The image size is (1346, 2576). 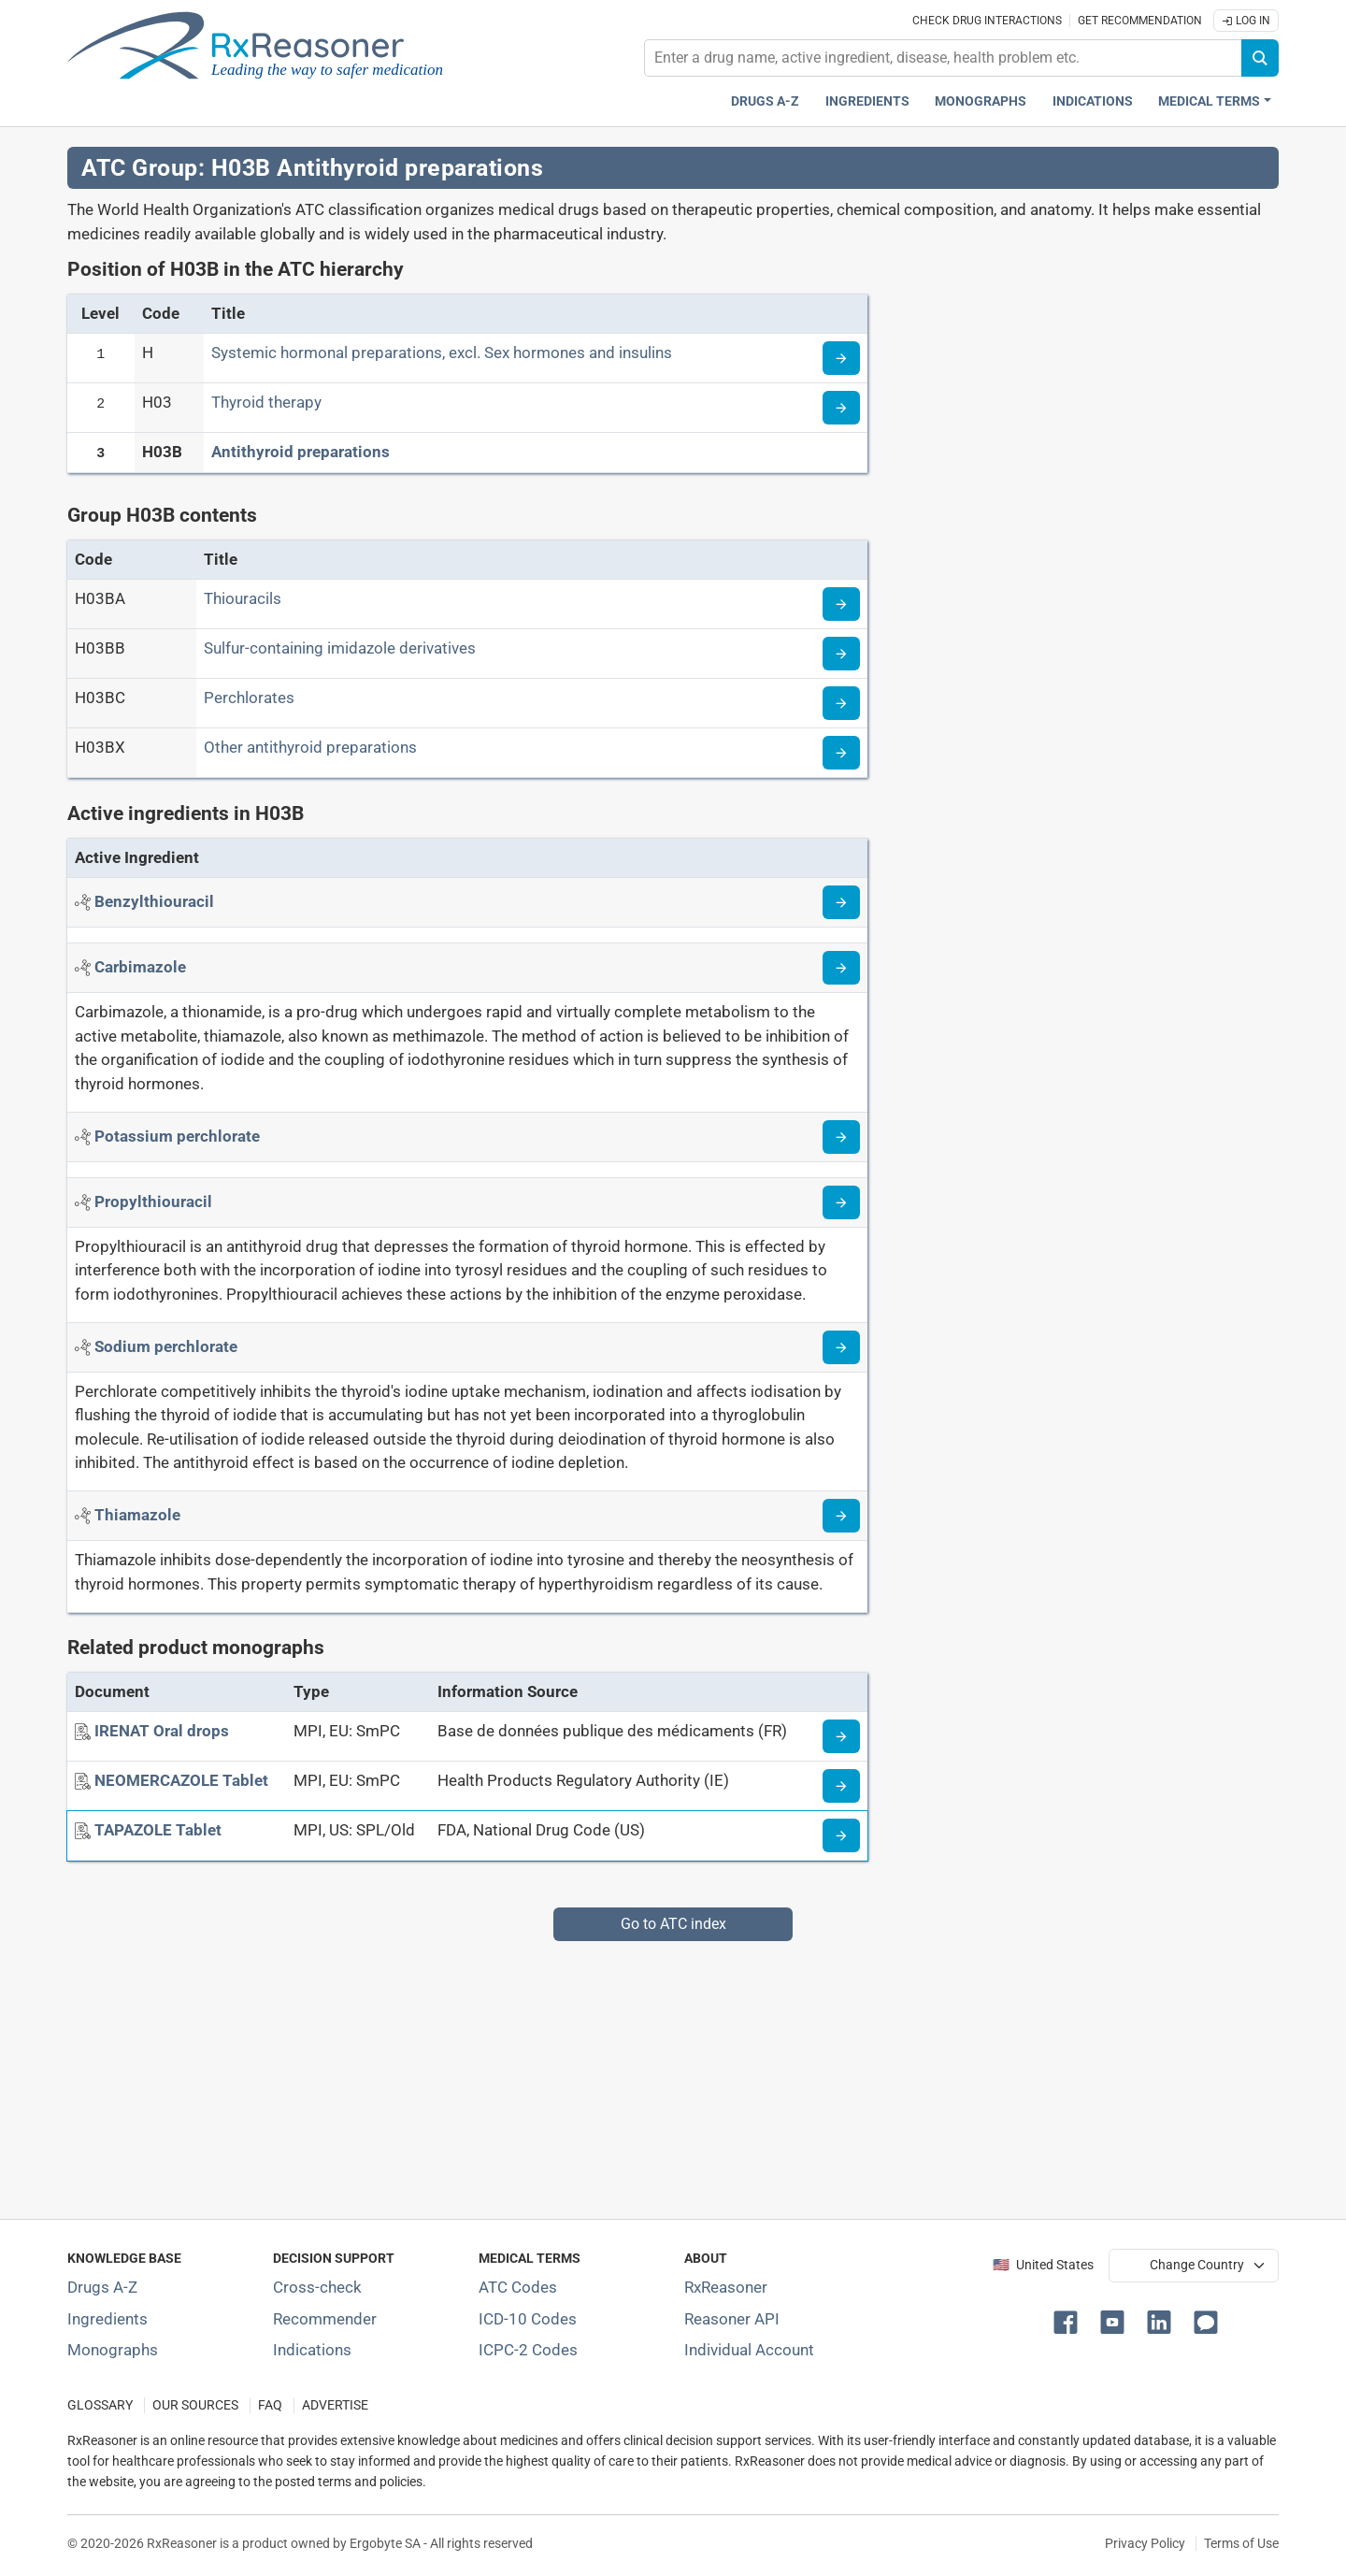 What do you see at coordinates (154, 901) in the screenshot?
I see `[Active ingredient: Benzylthiouracil]` at bounding box center [154, 901].